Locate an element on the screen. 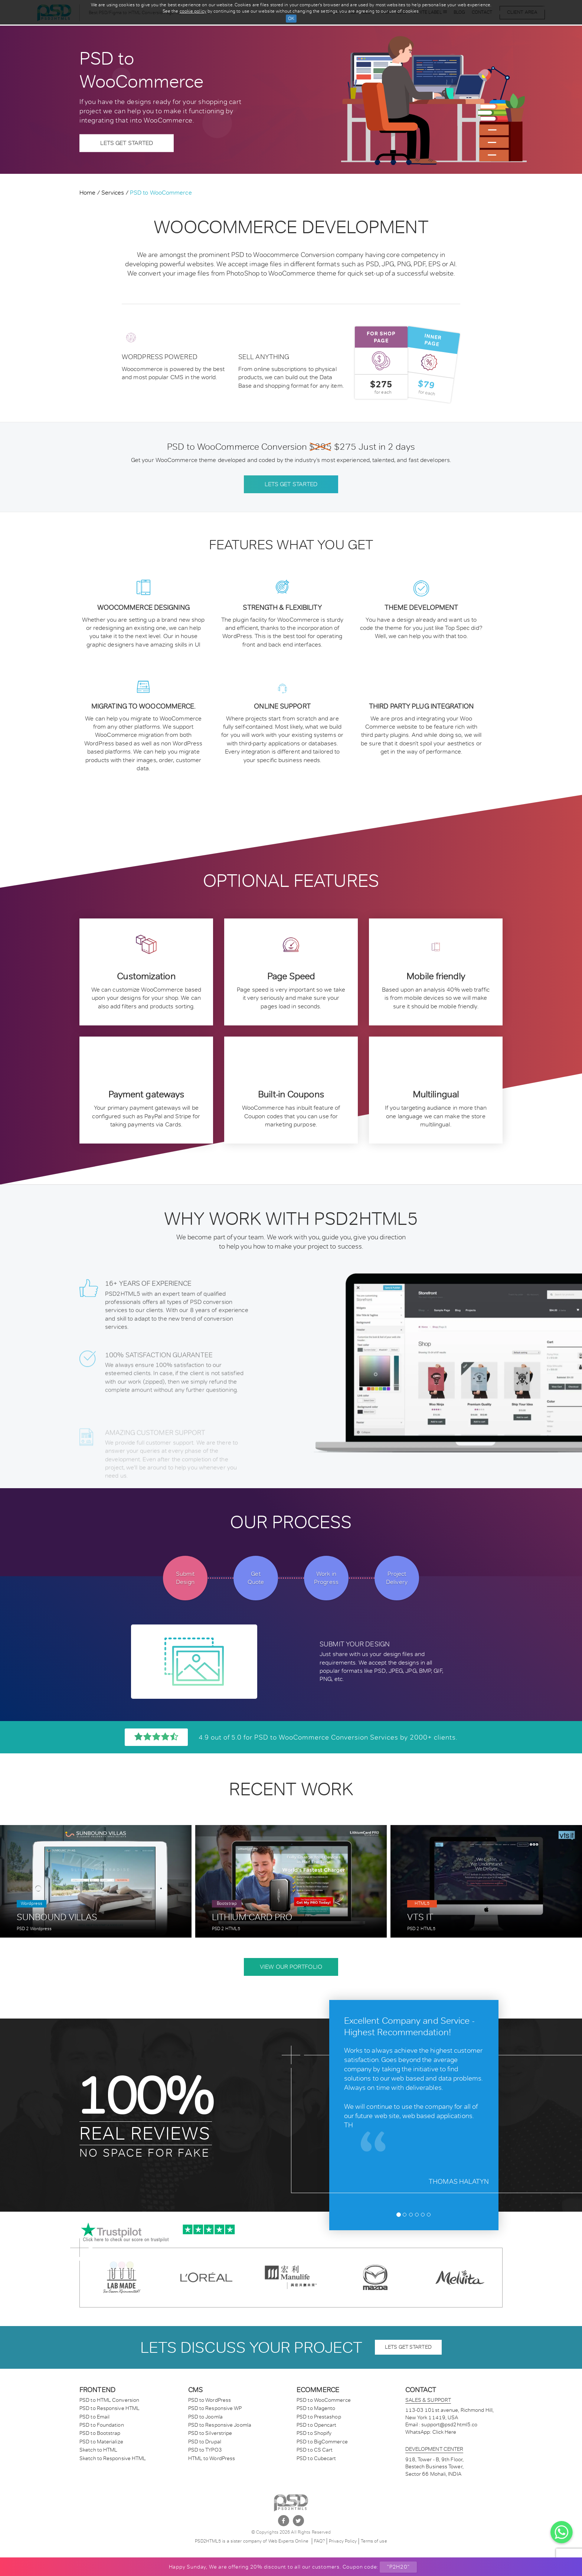 The height and width of the screenshot is (2576, 582). PSD to TYPO3 is located at coordinates (205, 2450).